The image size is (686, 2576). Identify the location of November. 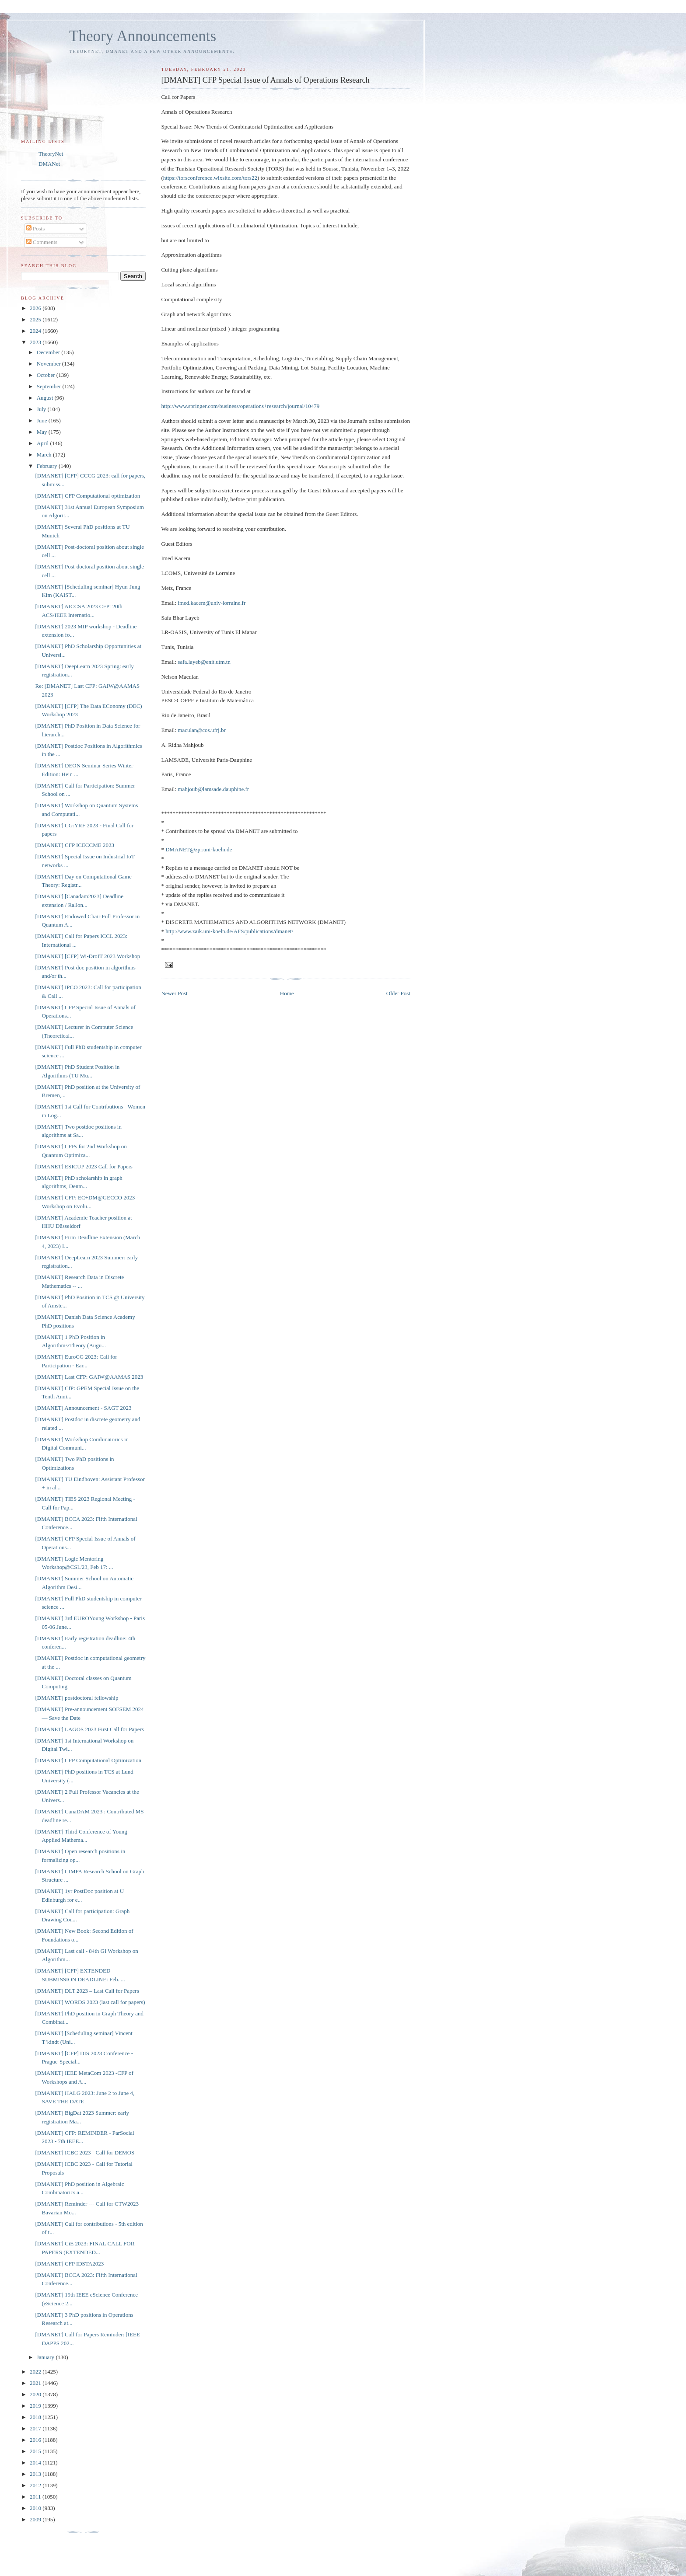
(49, 363).